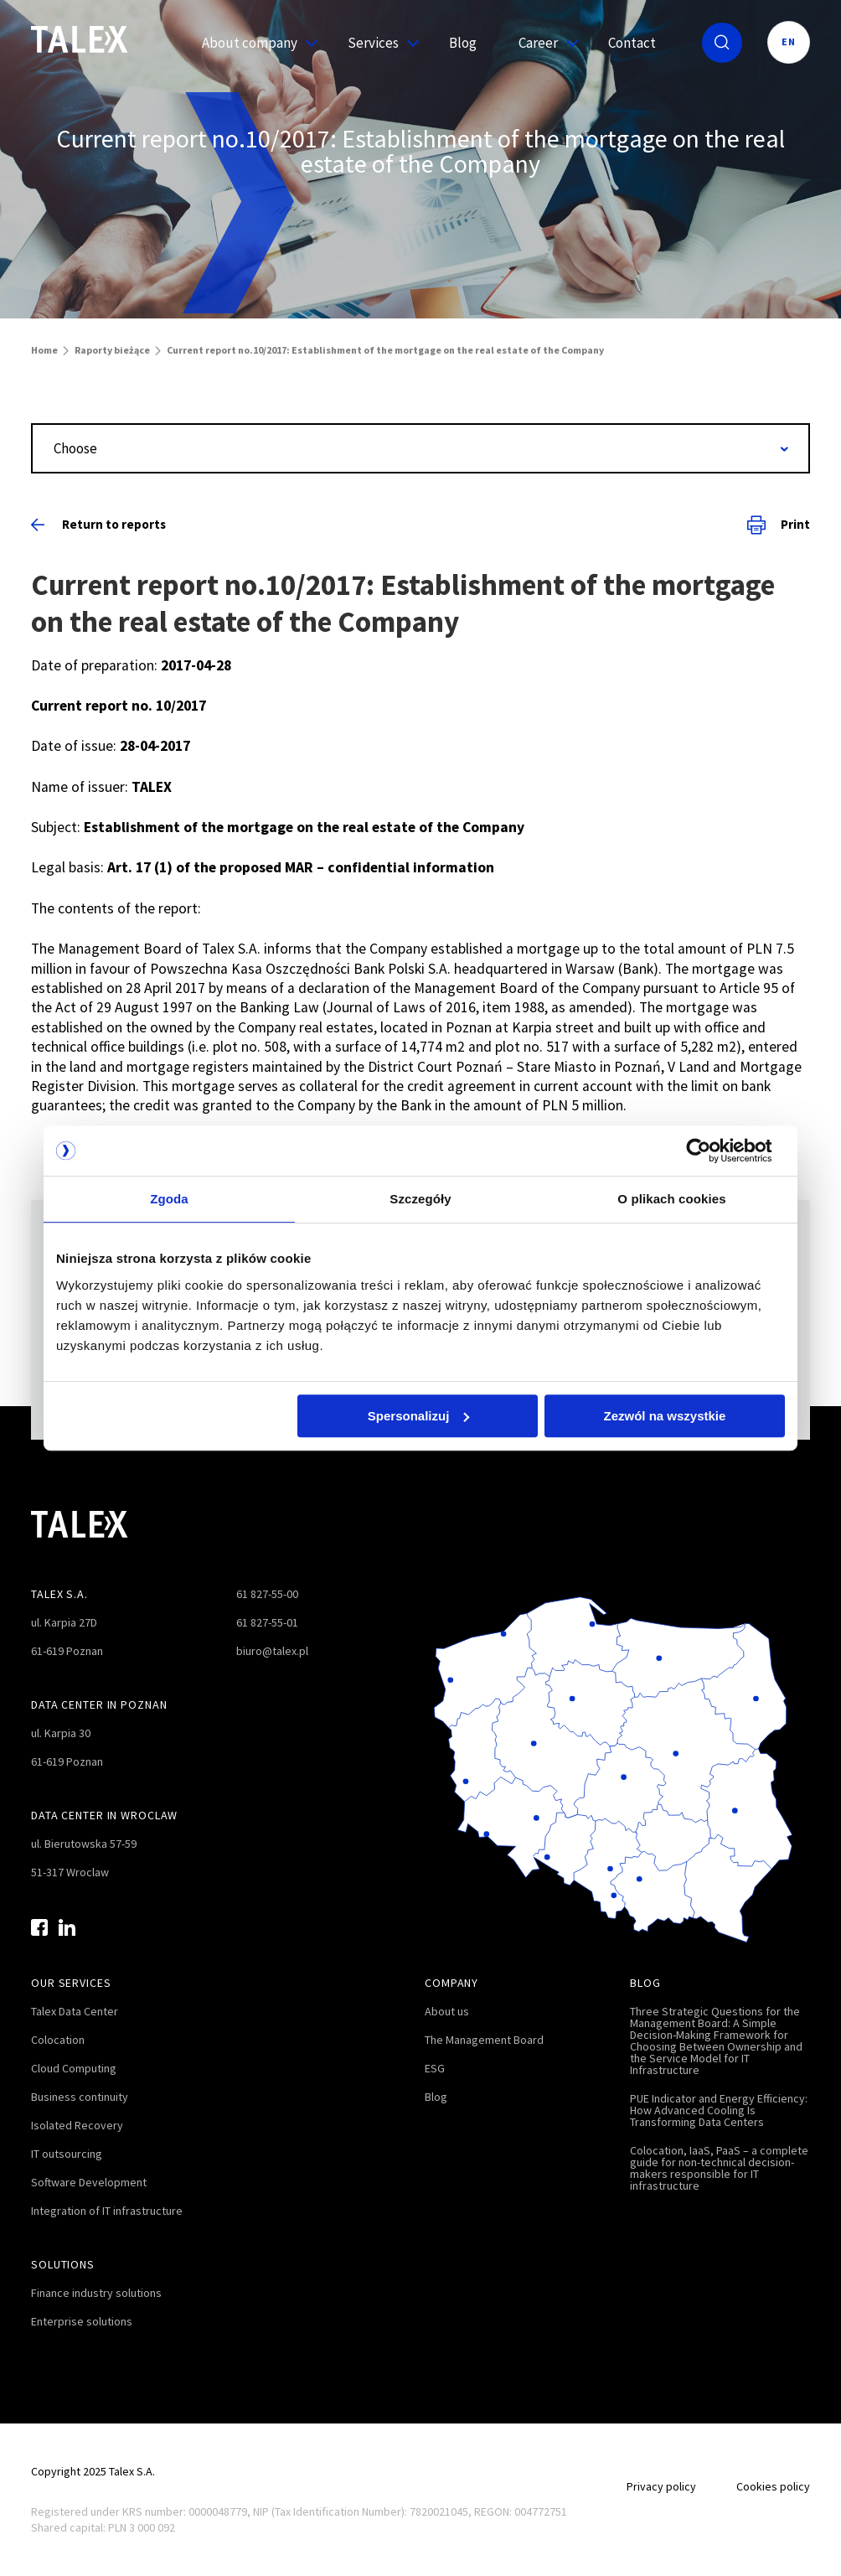  I want to click on Cookies policy, so click(773, 2486).